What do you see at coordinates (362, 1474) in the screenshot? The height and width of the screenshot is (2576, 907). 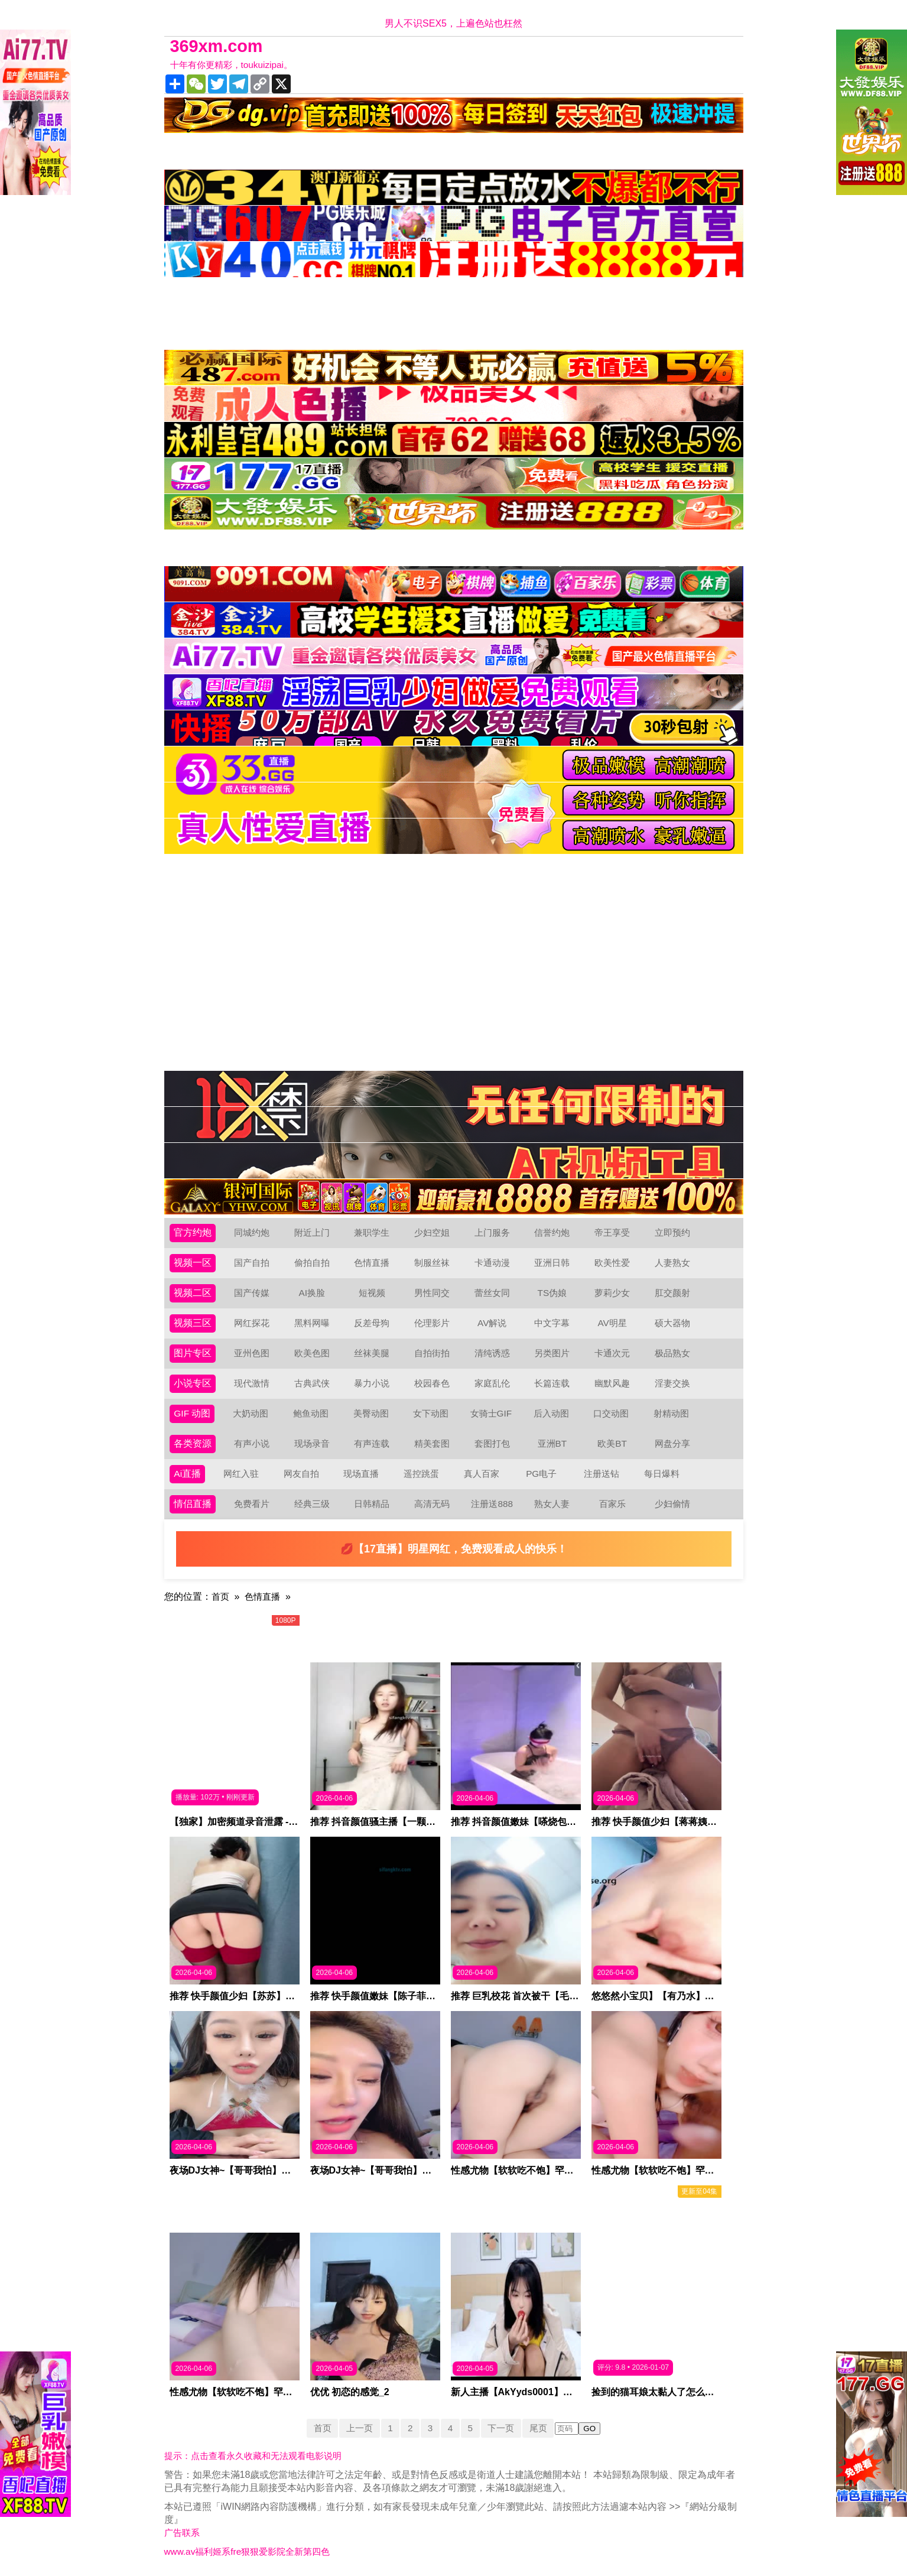 I see `现场直播` at bounding box center [362, 1474].